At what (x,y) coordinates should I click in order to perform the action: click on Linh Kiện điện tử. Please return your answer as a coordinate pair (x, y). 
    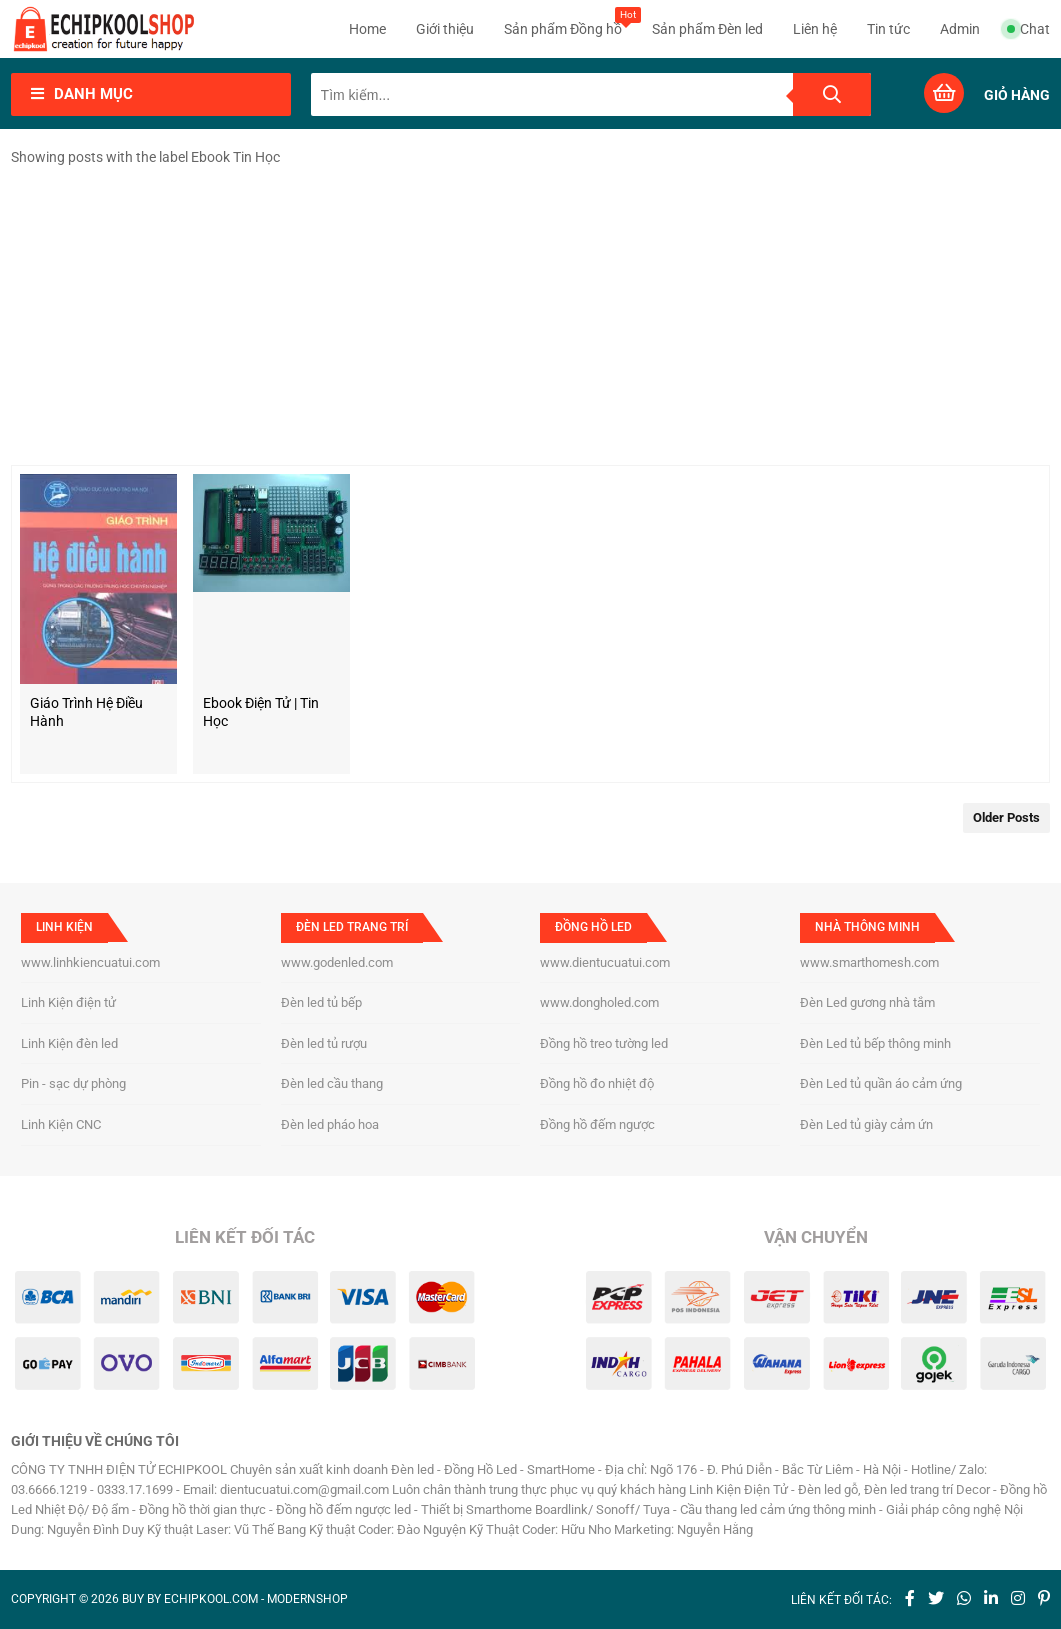
    Looking at the image, I should click on (68, 1002).